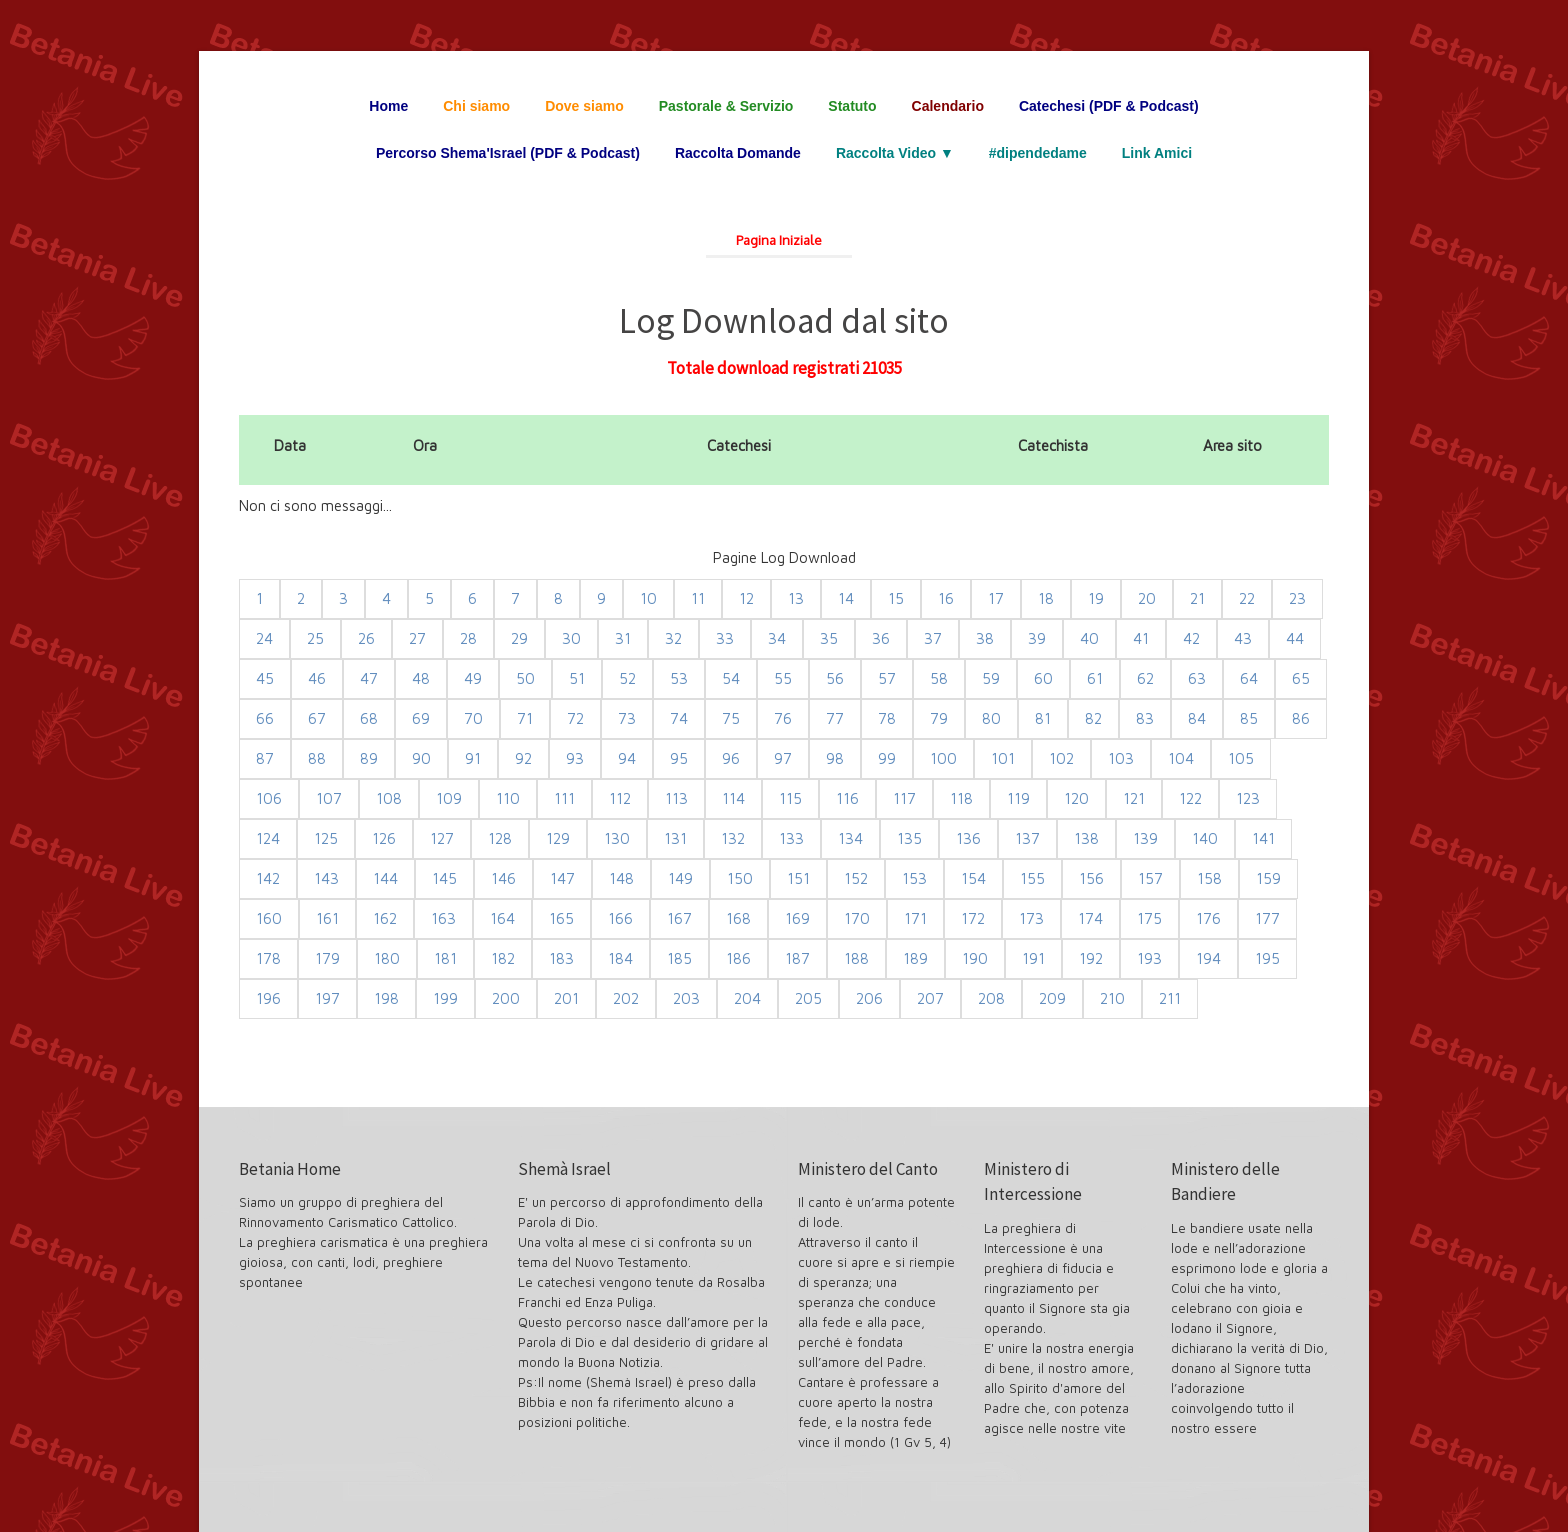 The width and height of the screenshot is (1568, 1532). What do you see at coordinates (269, 918) in the screenshot?
I see `160` at bounding box center [269, 918].